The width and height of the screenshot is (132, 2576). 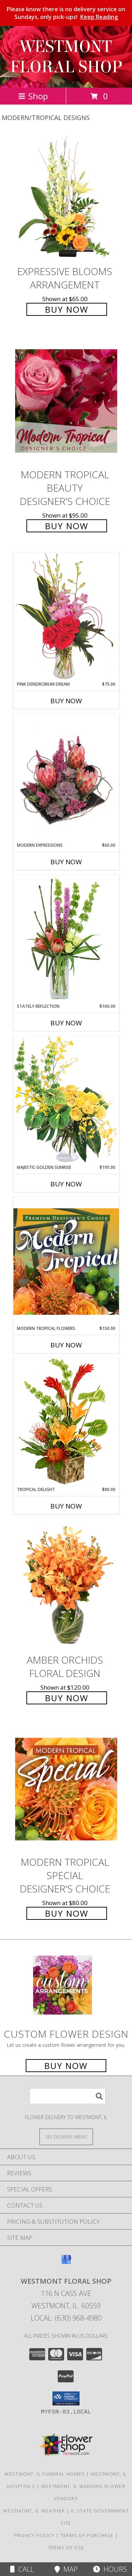 What do you see at coordinates (66, 2136) in the screenshot?
I see `[See Where We Deliver]` at bounding box center [66, 2136].